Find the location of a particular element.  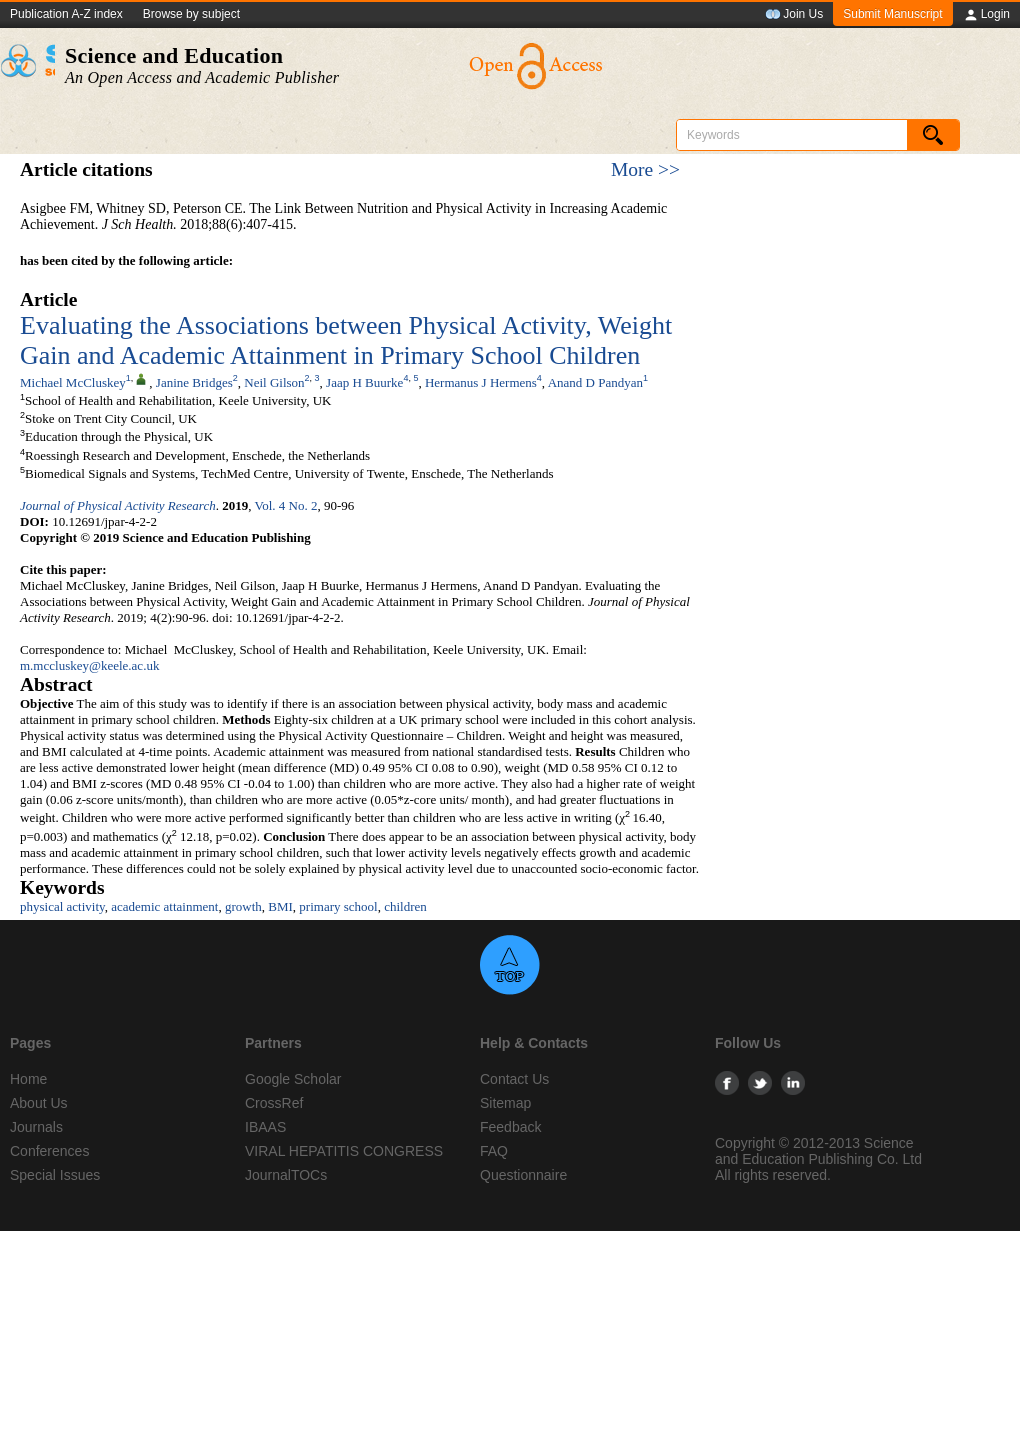

Vol. 4 No. 2 is located at coordinates (285, 505).